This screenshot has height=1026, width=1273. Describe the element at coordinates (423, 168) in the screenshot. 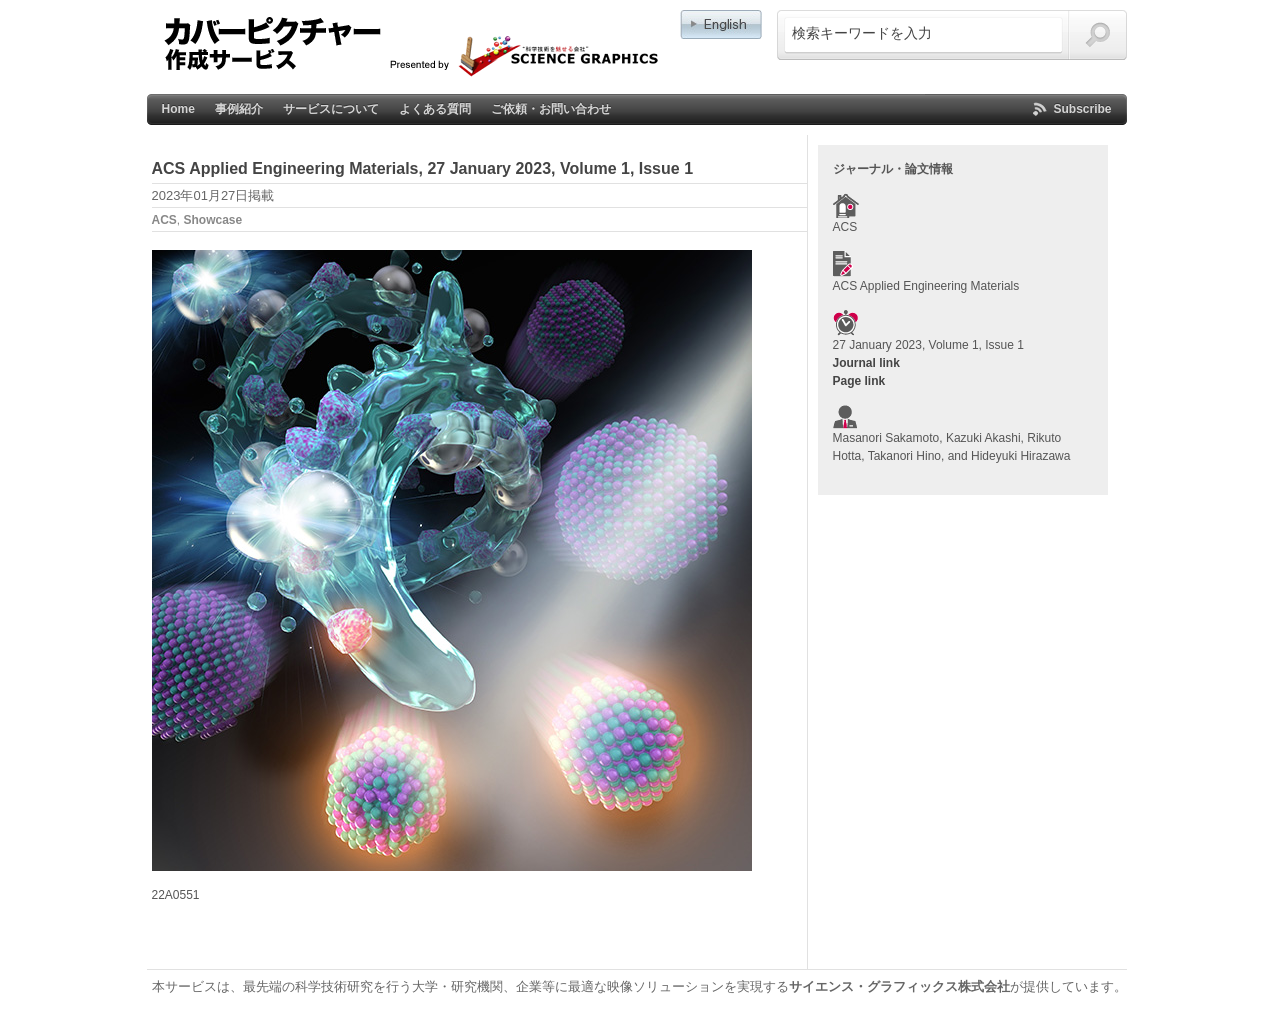

I see `ACS Applied Engineering Materials, 27 January 2023, Volume 1, Issue 1` at that location.